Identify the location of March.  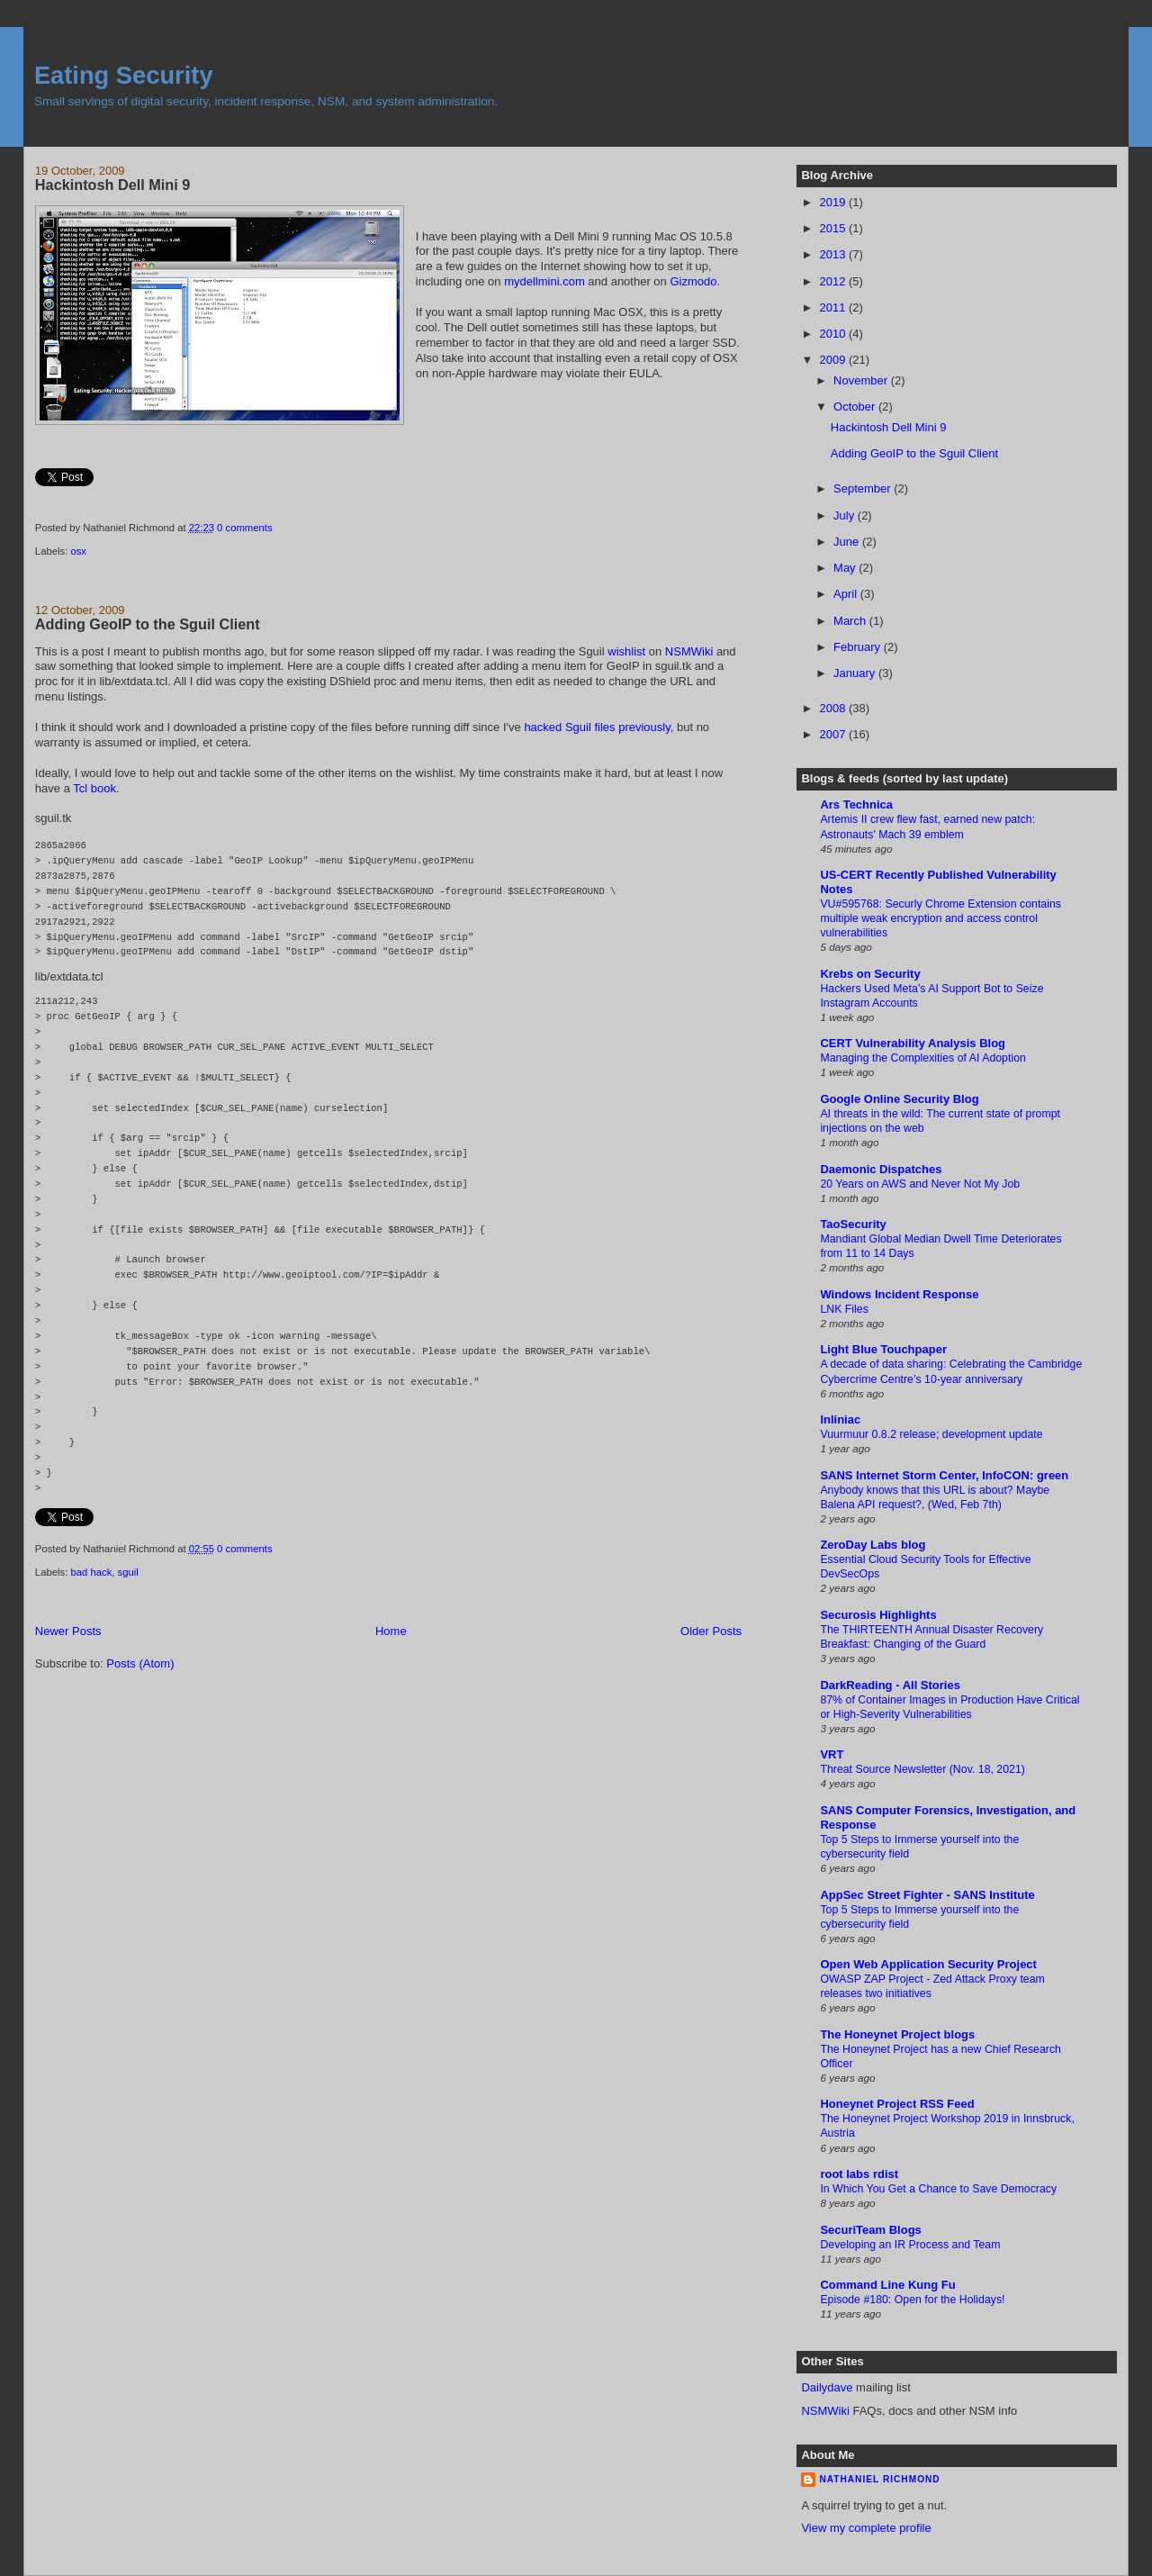
(851, 621).